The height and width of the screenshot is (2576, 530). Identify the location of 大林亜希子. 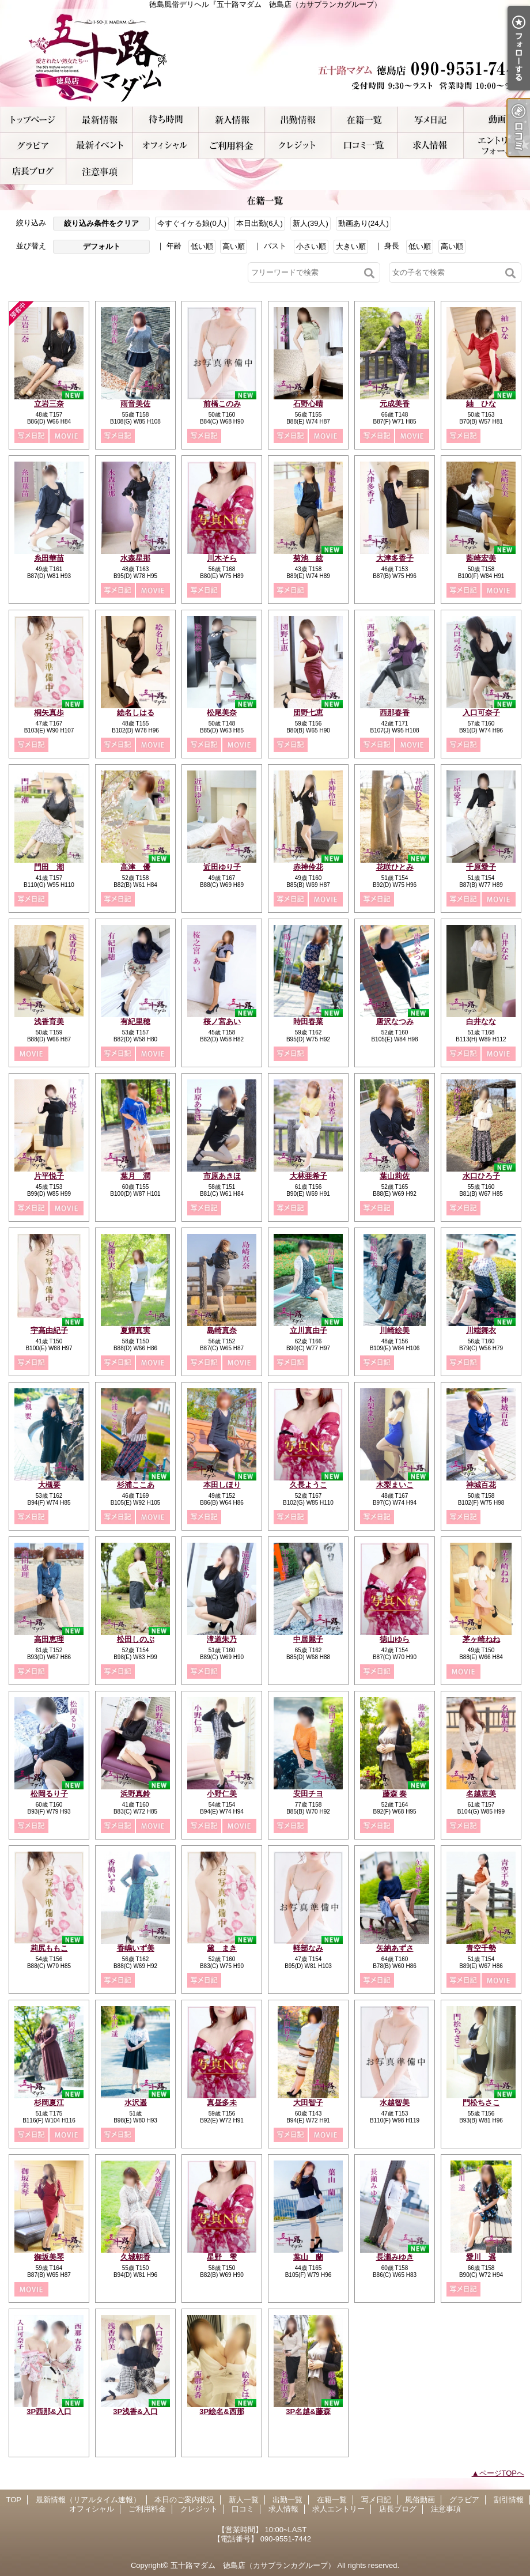
(308, 1176).